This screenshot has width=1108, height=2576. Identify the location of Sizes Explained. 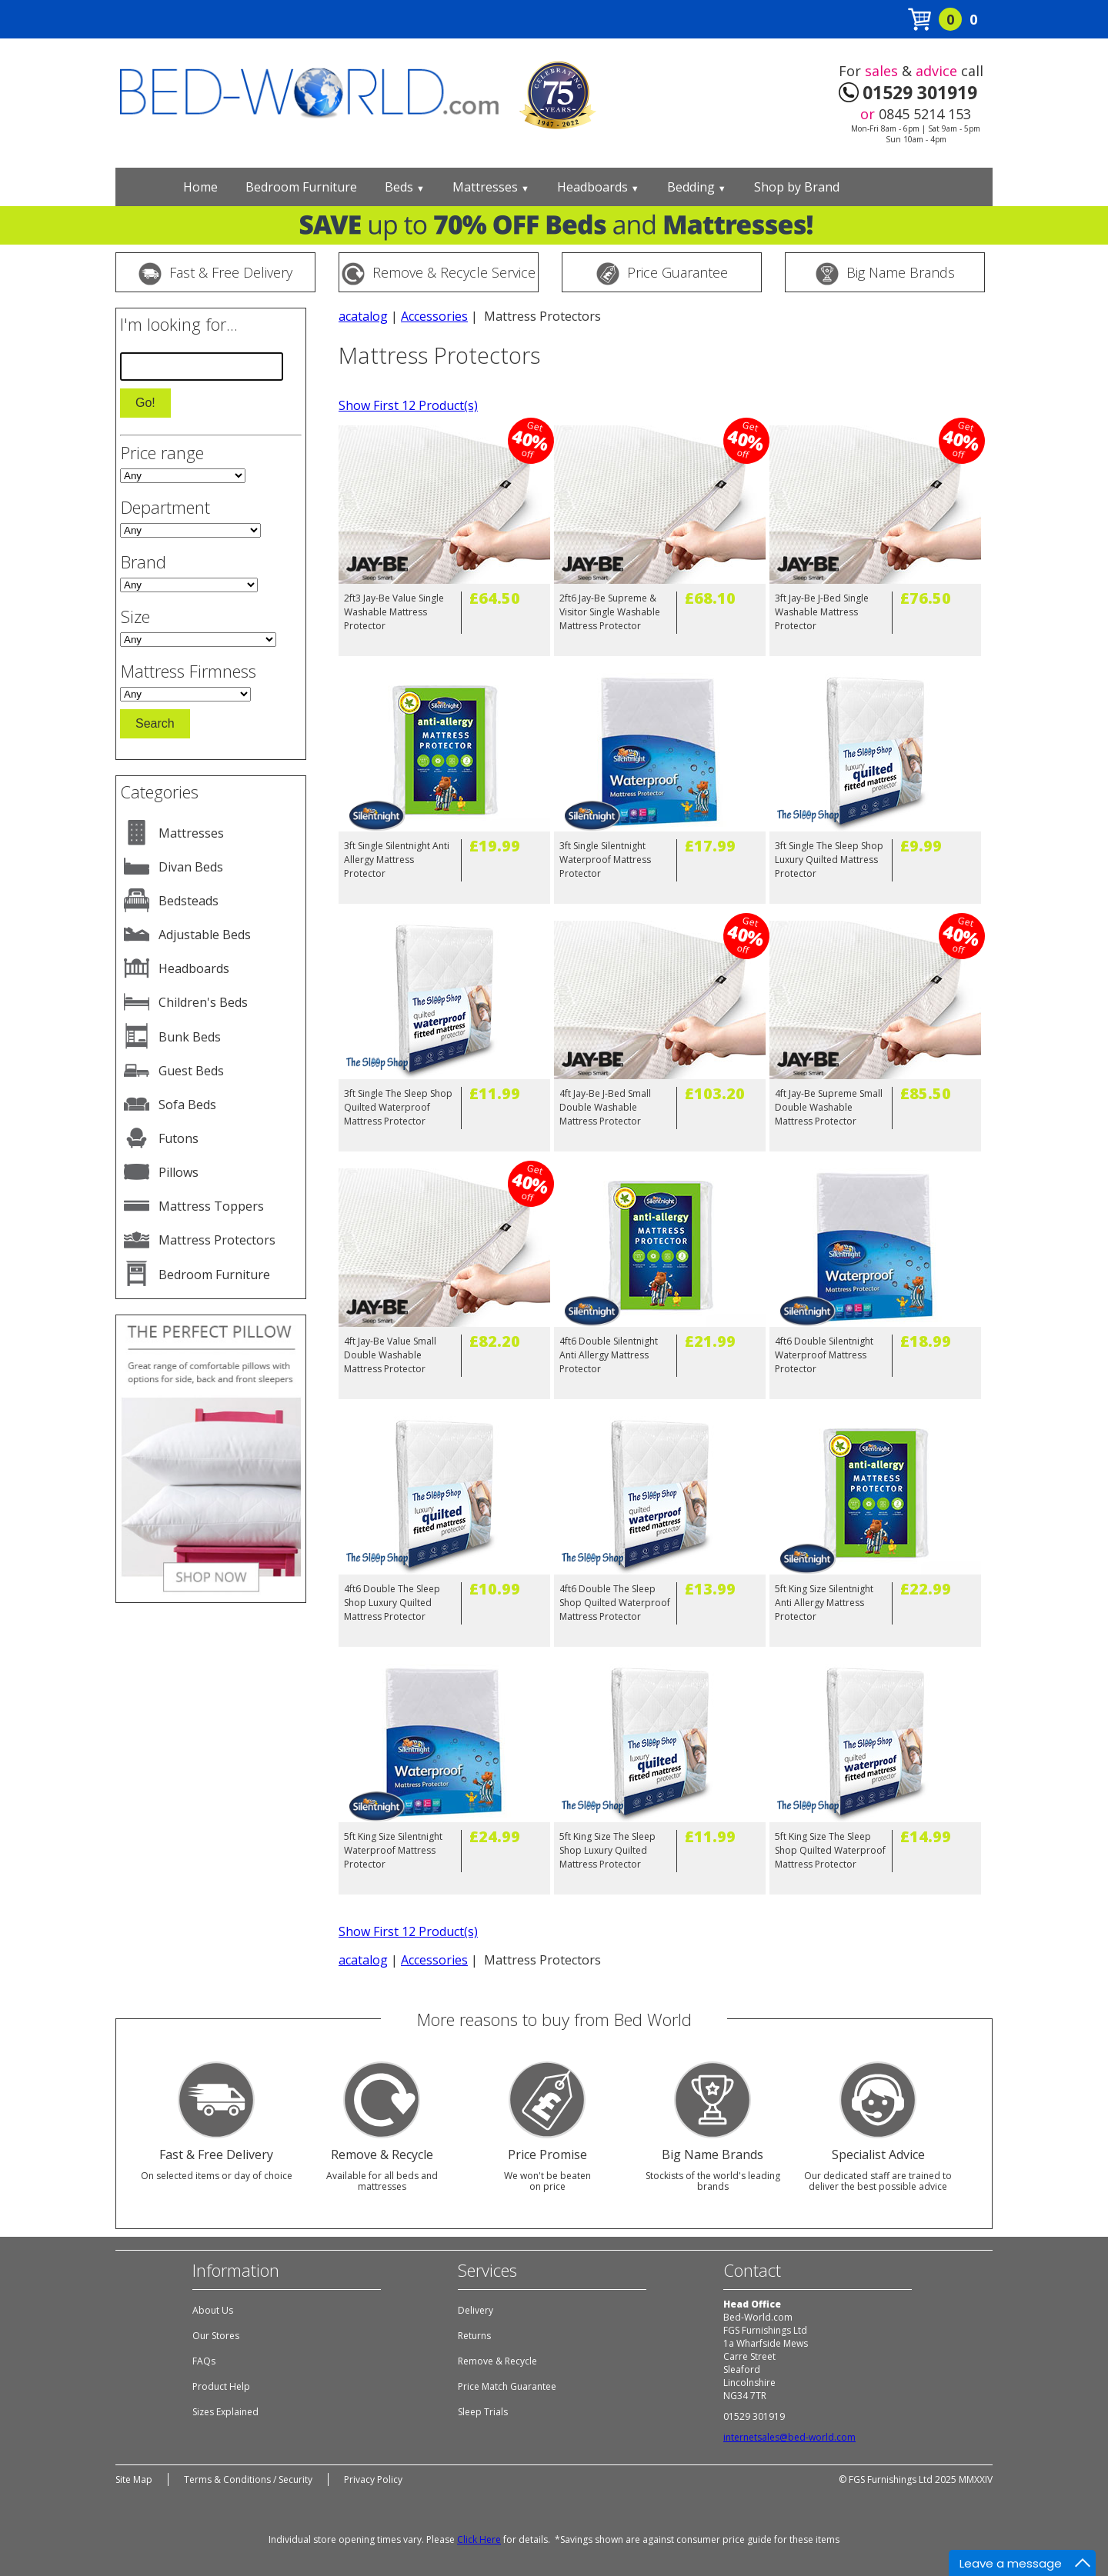
(225, 2411).